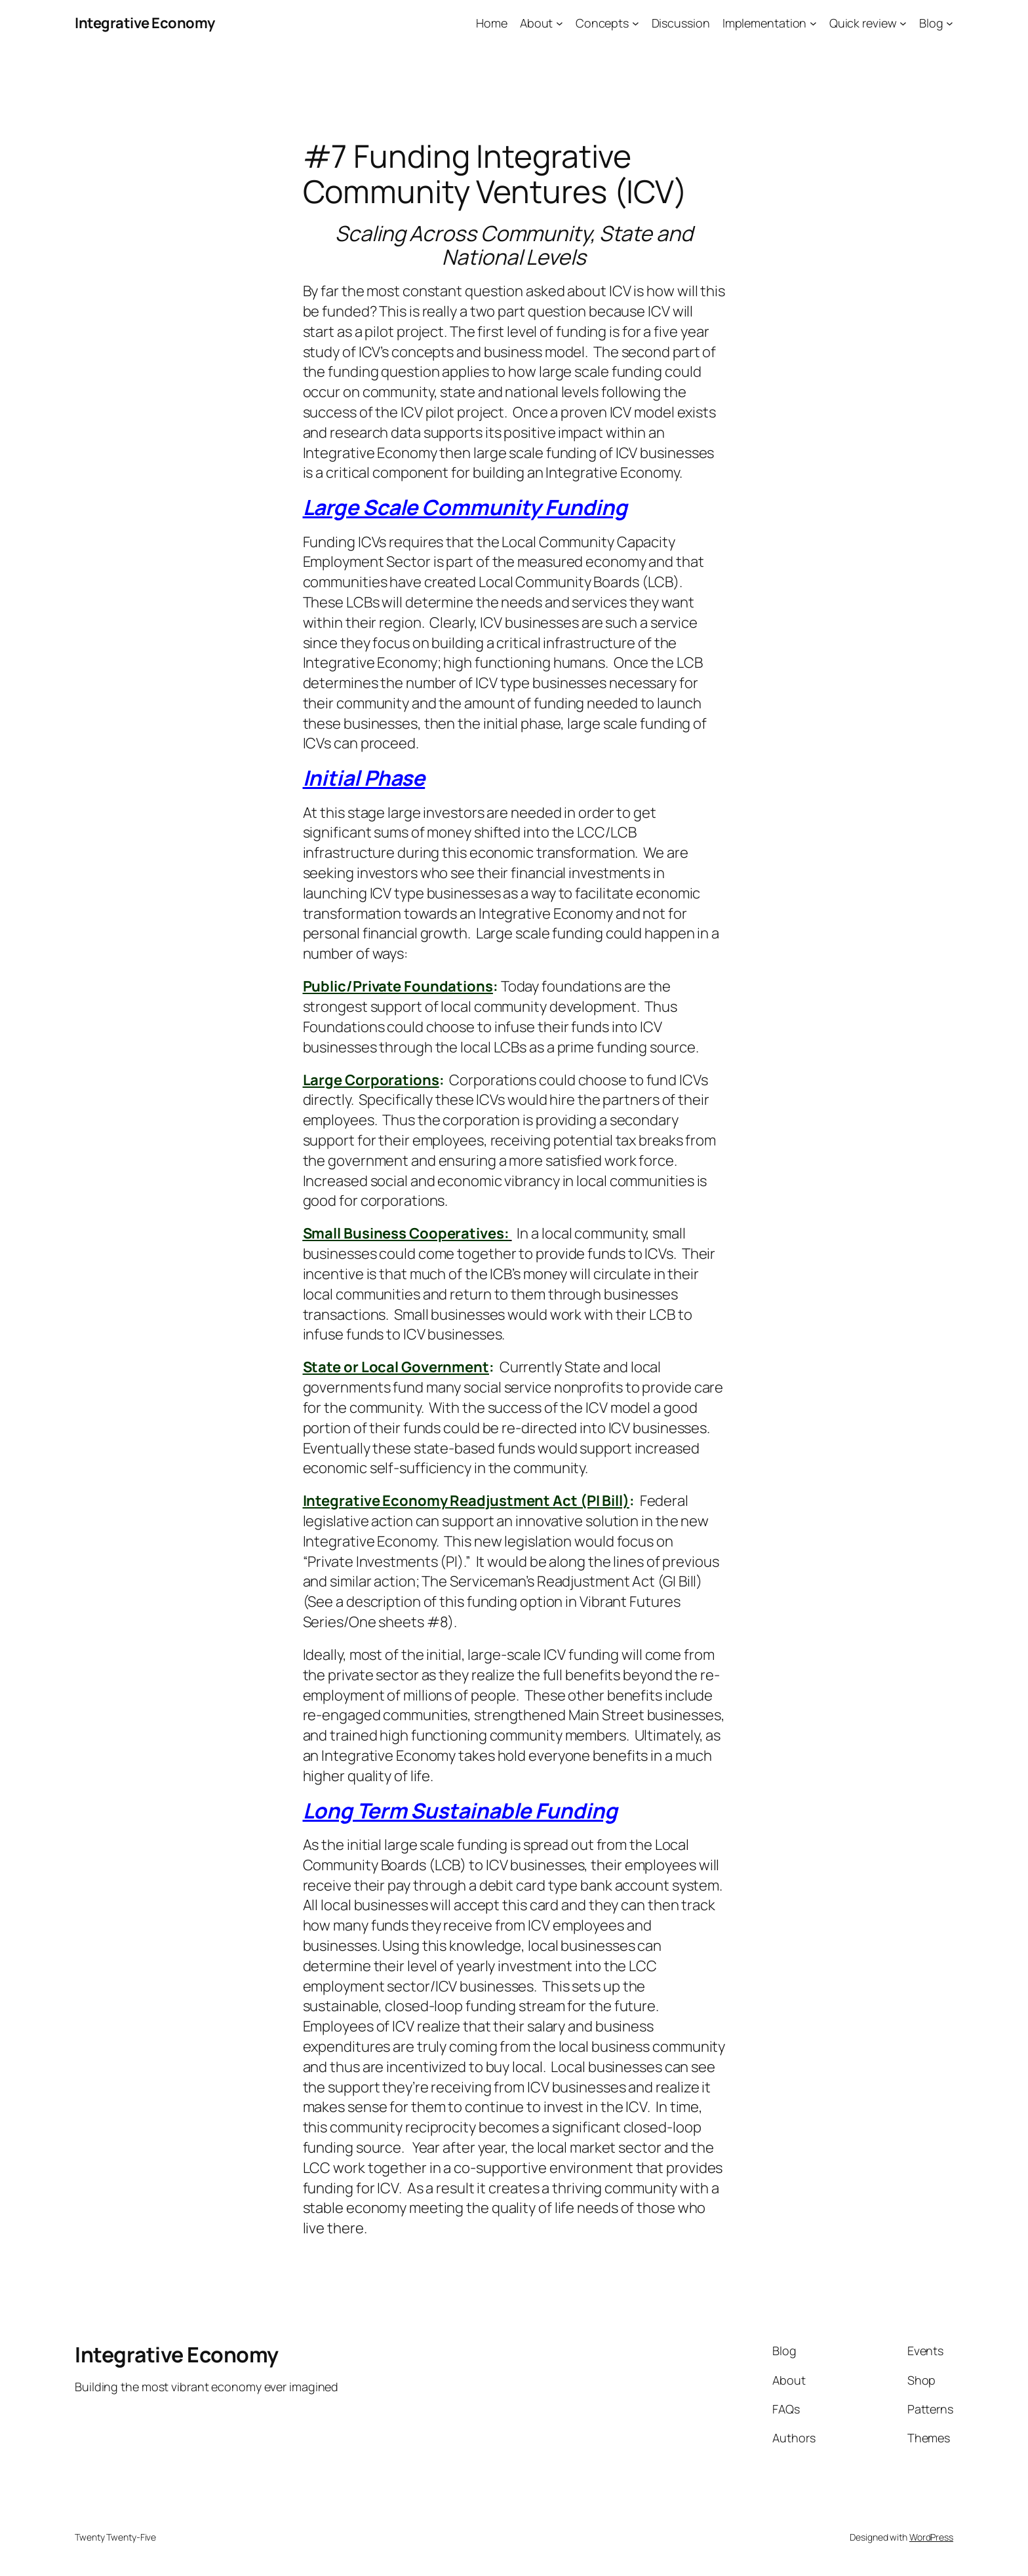  What do you see at coordinates (949, 23) in the screenshot?
I see `[Blog submenu]` at bounding box center [949, 23].